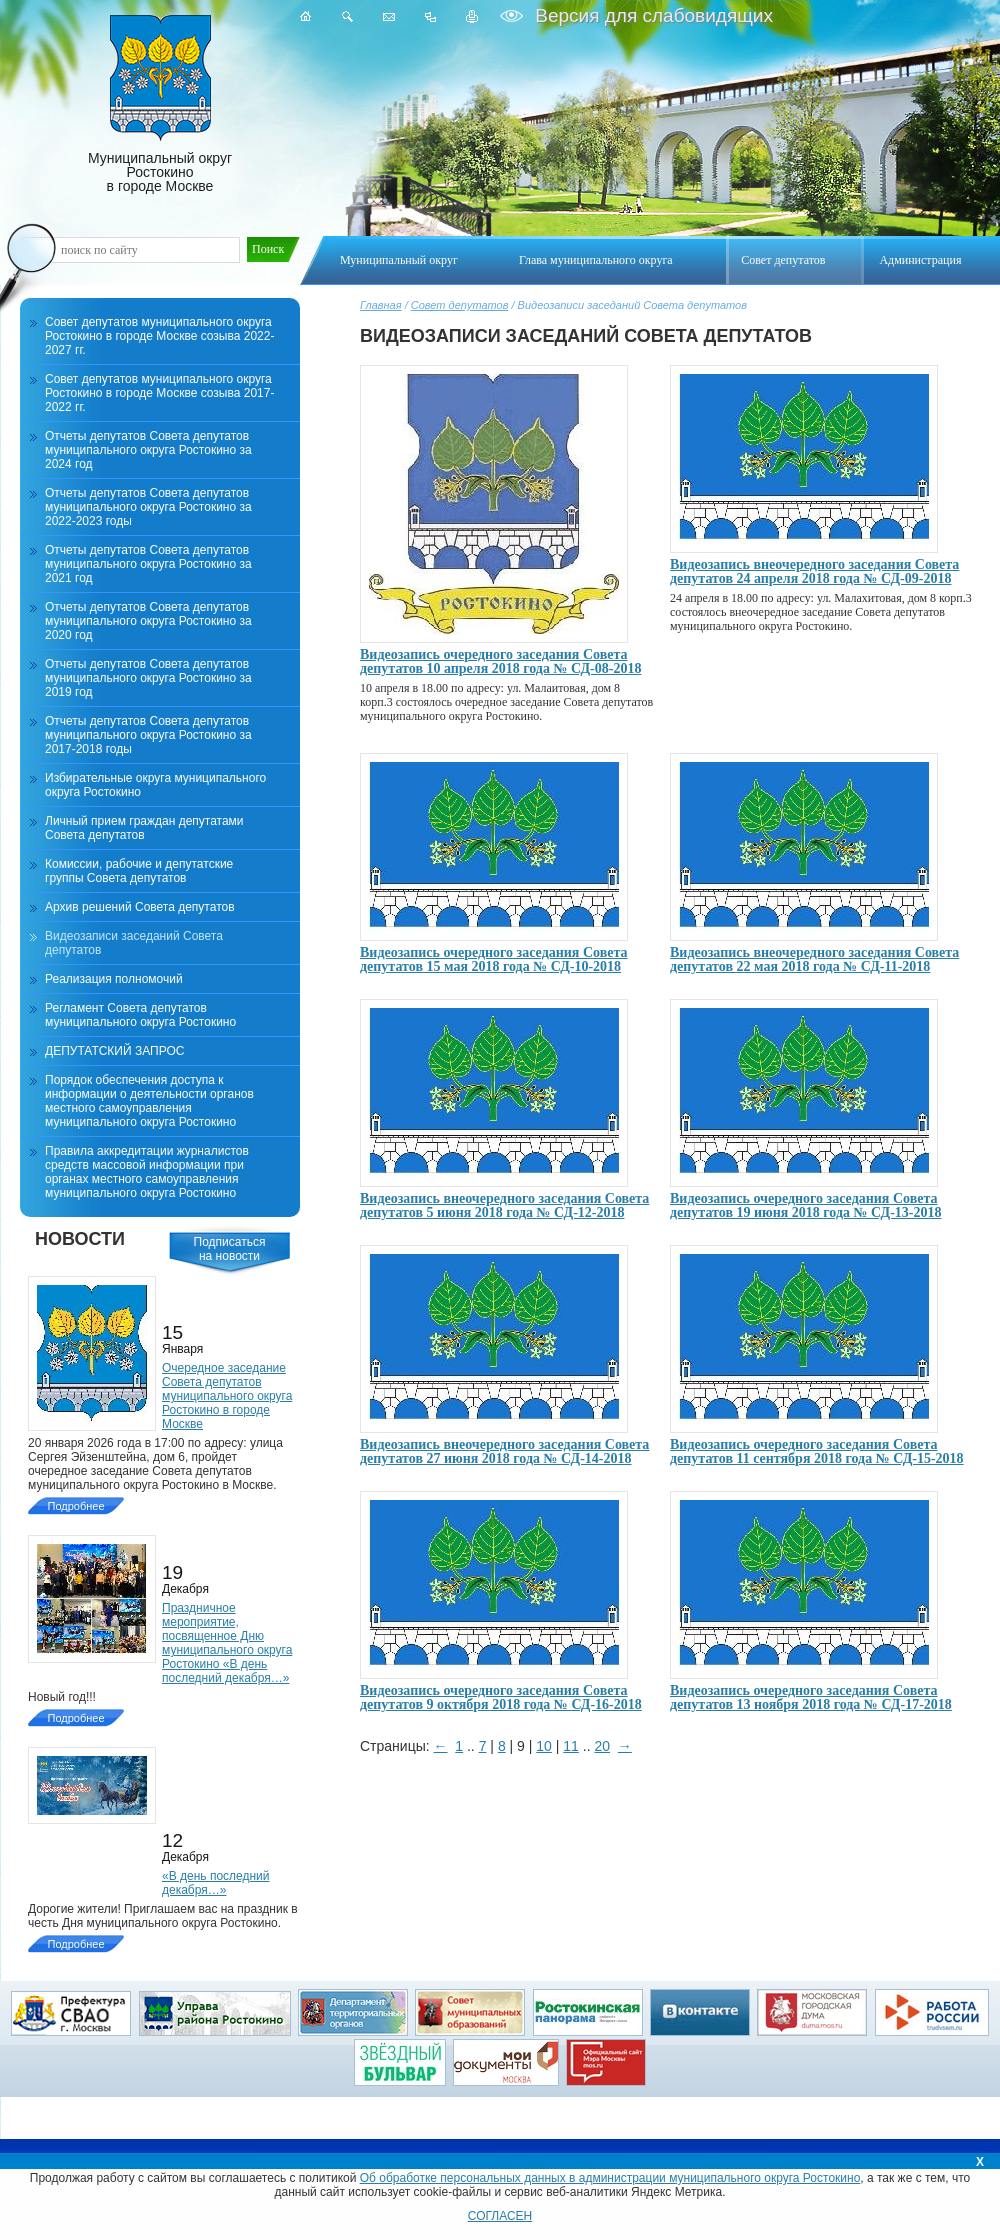 This screenshot has width=1000, height=2240. I want to click on Главная, so click(381, 305).